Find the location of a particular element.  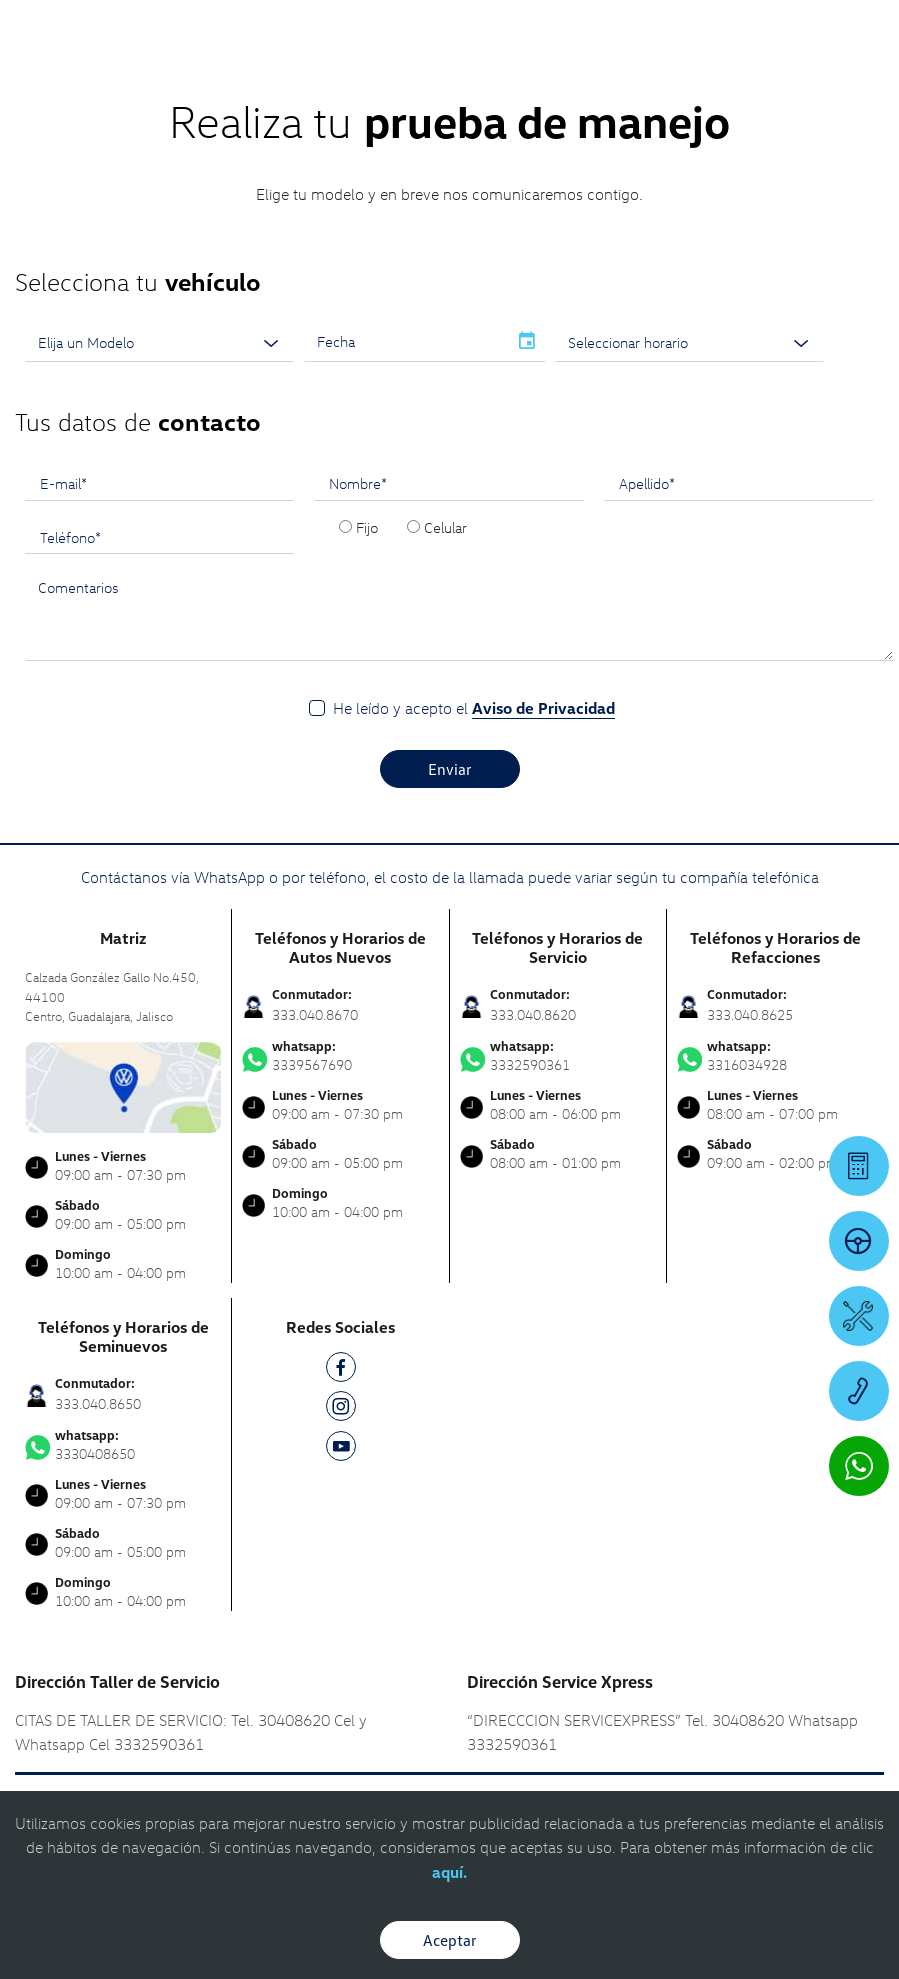

3332590361 [Contactar vía WhatsApp] is located at coordinates (558, 1056).